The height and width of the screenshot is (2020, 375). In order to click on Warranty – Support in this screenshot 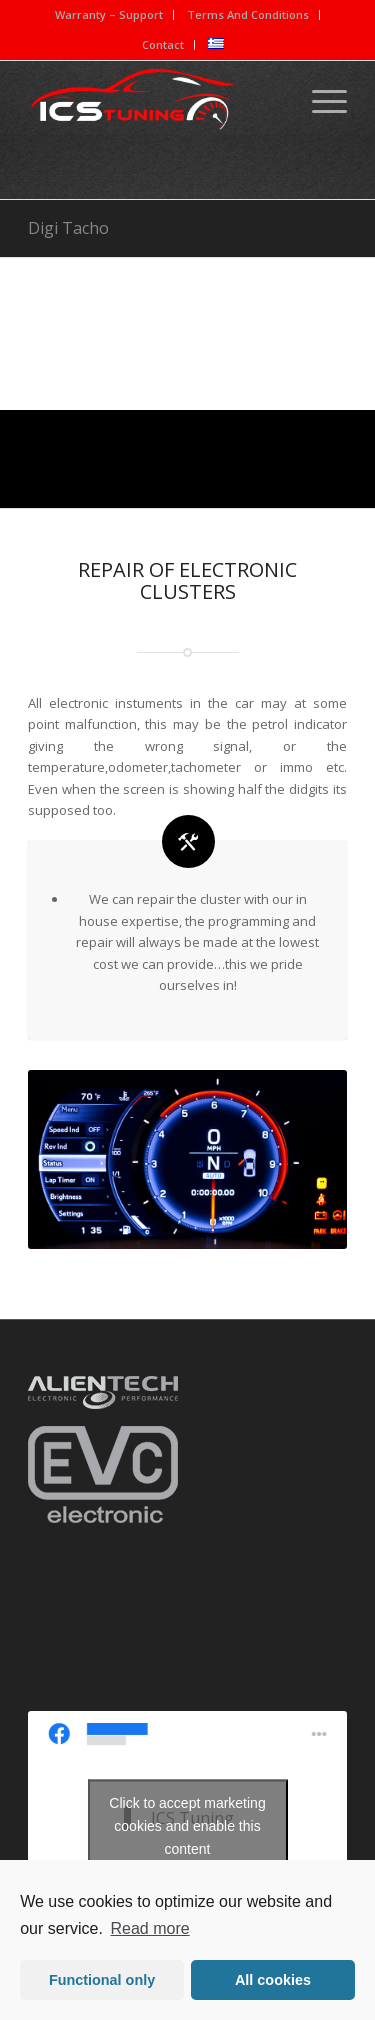, I will do `click(109, 14)`.